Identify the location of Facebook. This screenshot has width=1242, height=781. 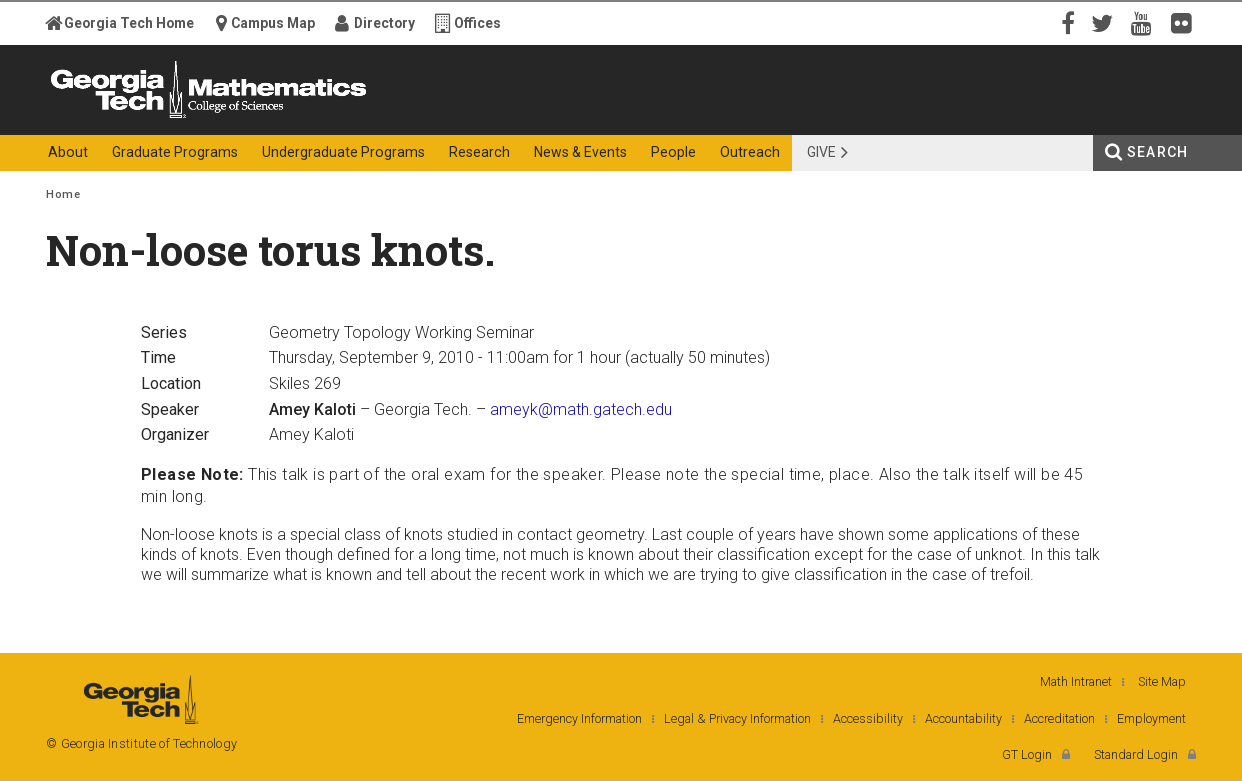
(1066, 22).